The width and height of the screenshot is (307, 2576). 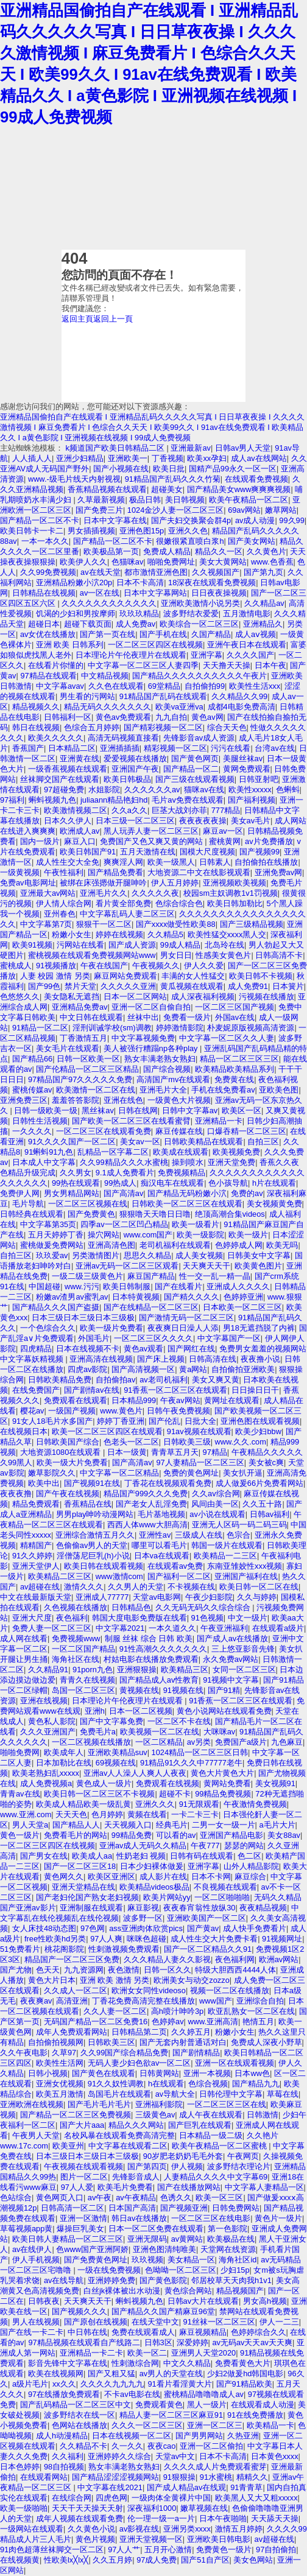 What do you see at coordinates (190, 1110) in the screenshot?
I see `日韩中文字幕av` at bounding box center [190, 1110].